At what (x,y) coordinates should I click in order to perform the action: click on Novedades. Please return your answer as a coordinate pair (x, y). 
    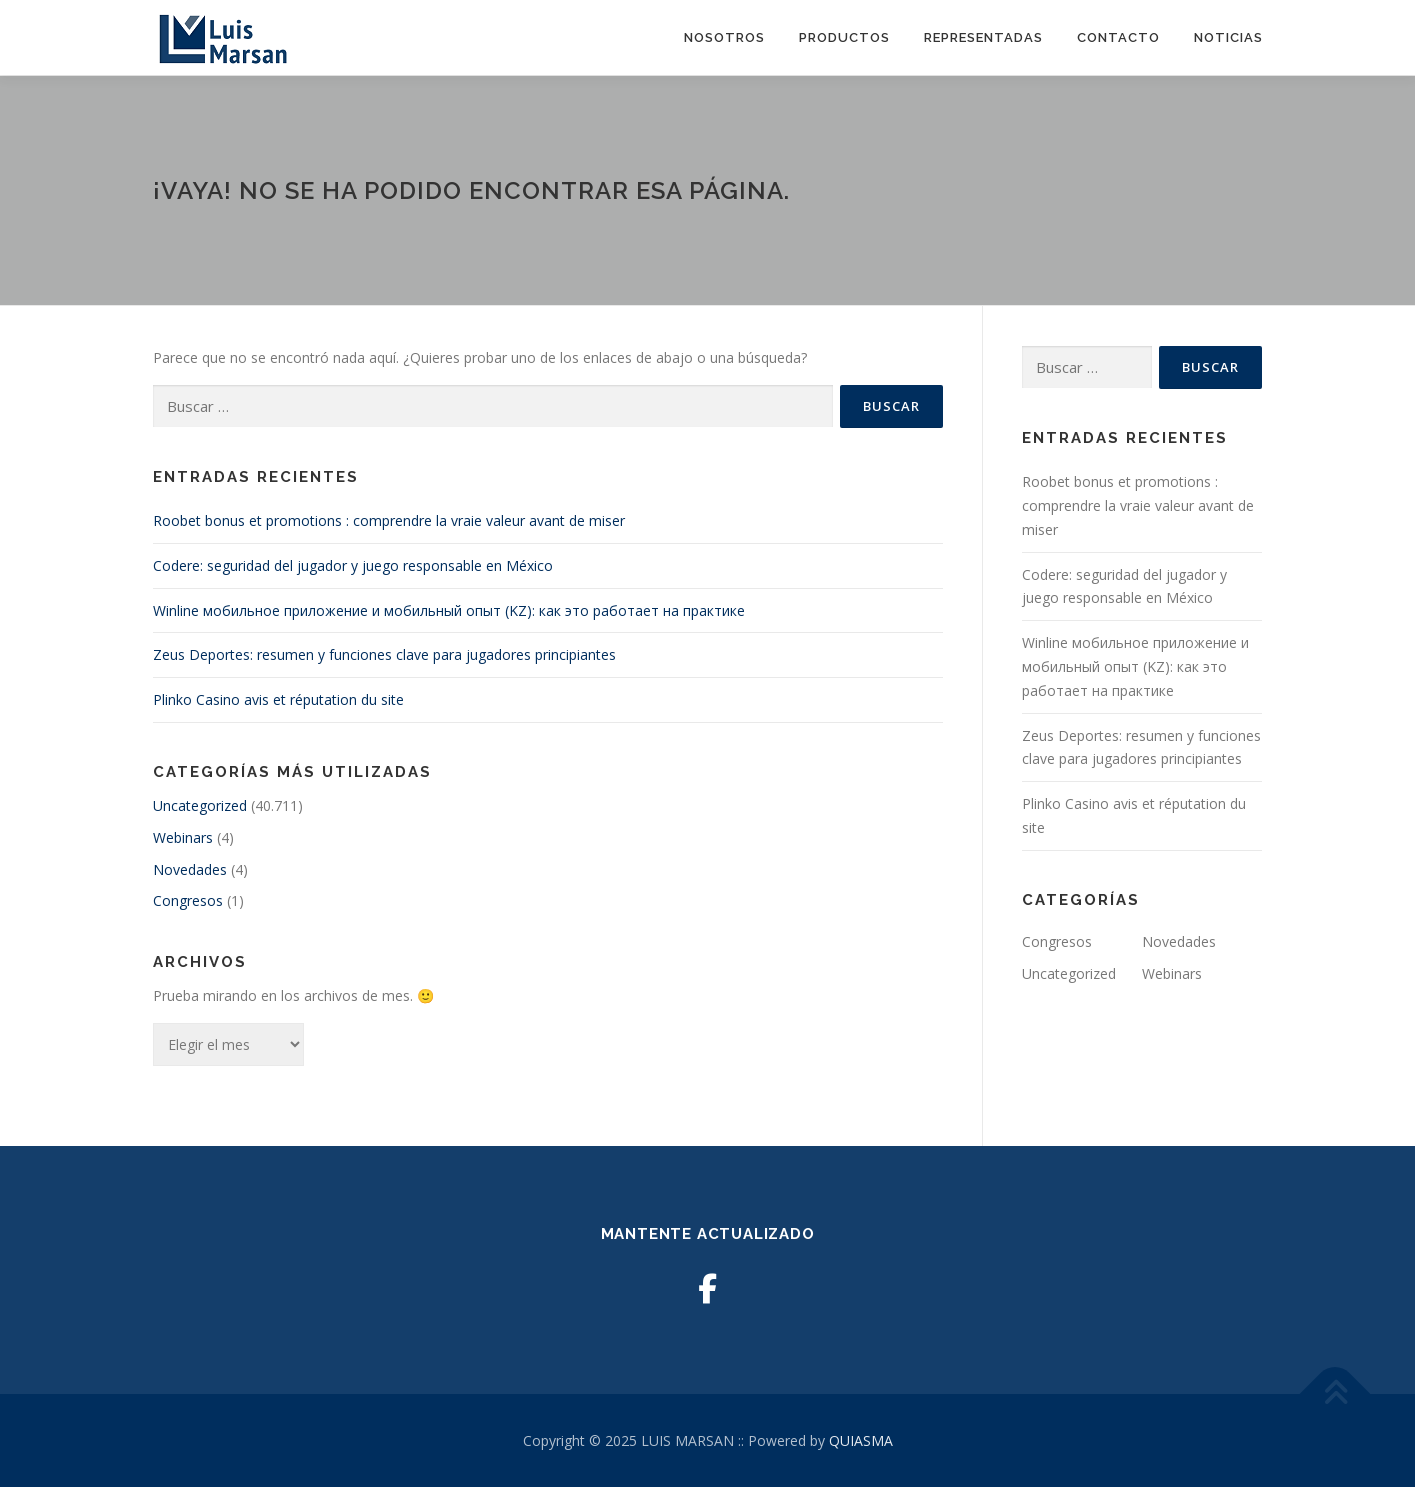
    Looking at the image, I should click on (190, 869).